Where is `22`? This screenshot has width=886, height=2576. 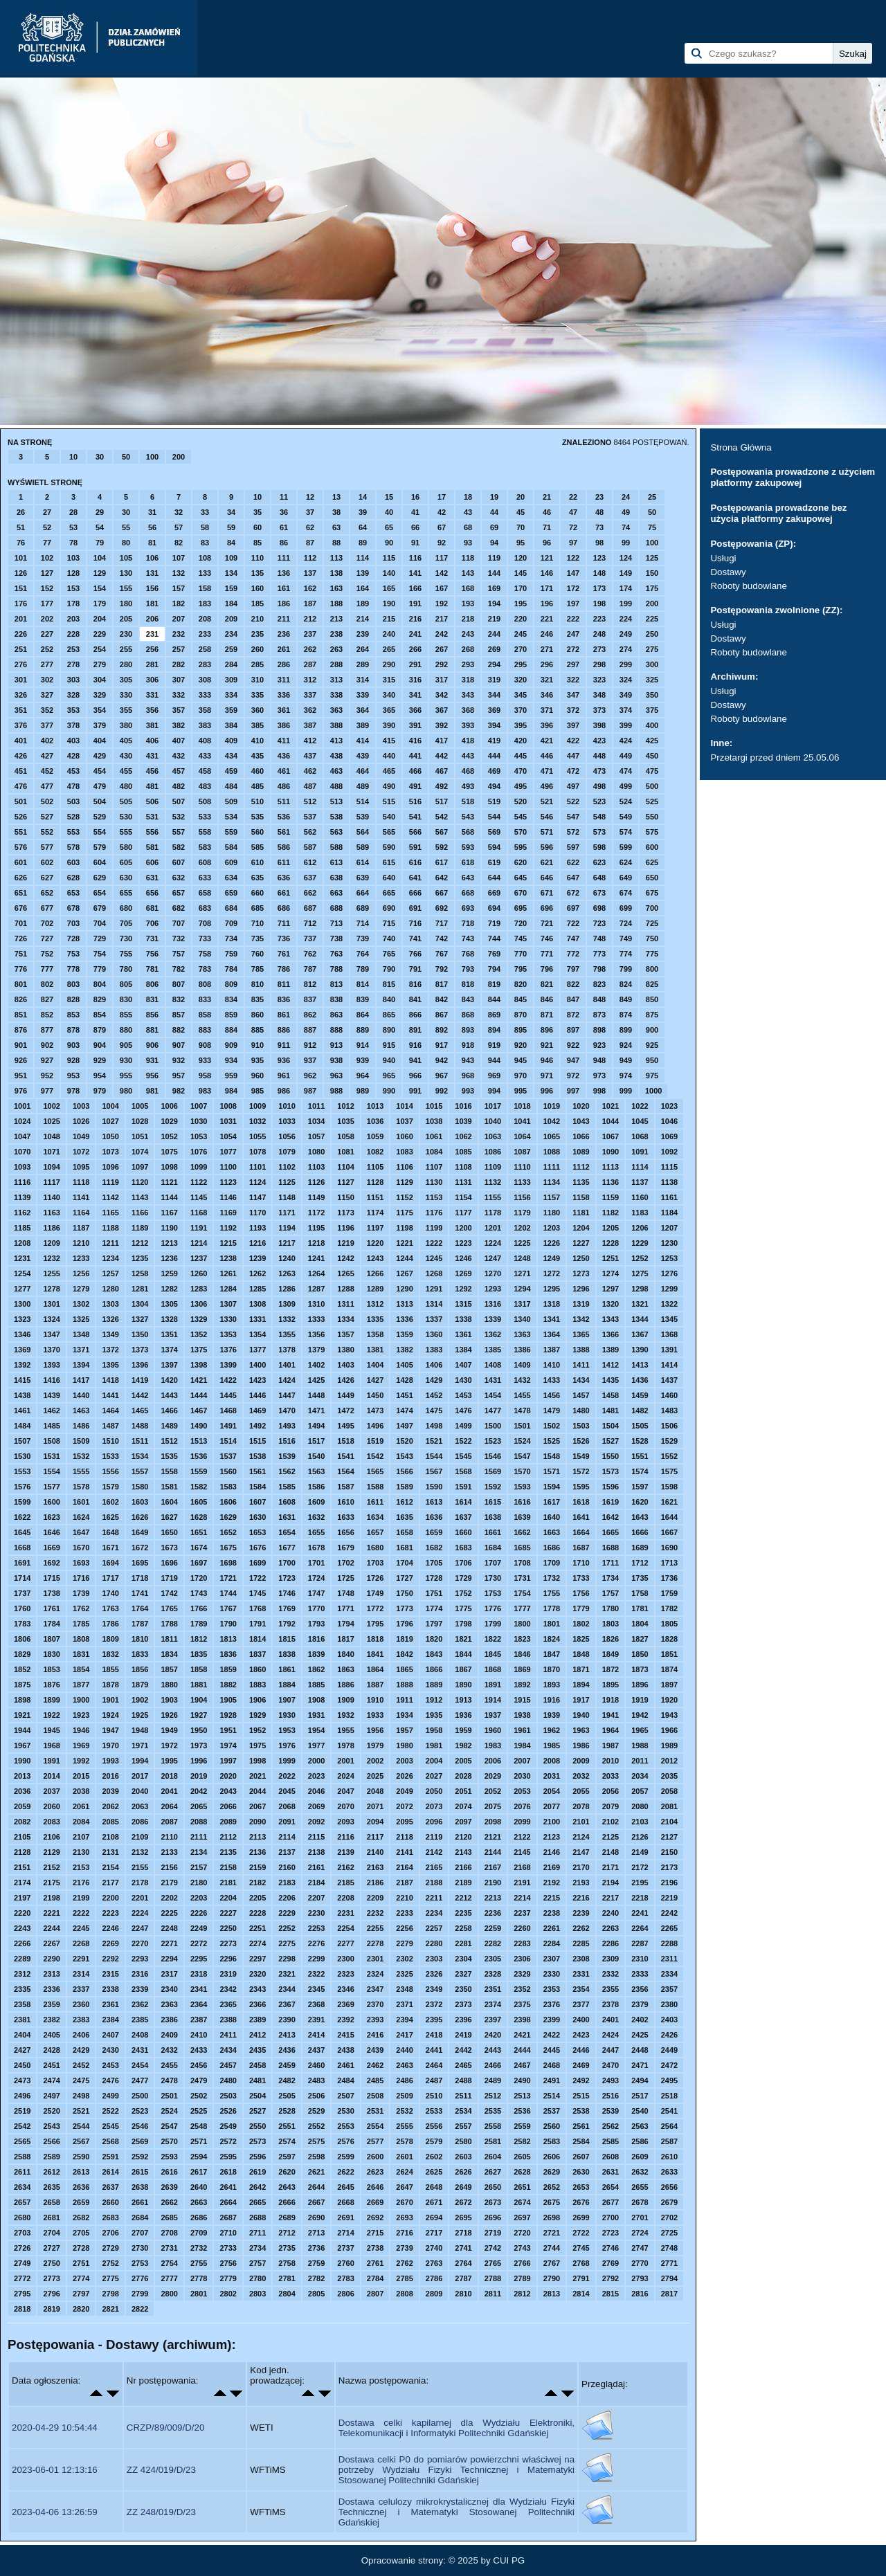 22 is located at coordinates (573, 497).